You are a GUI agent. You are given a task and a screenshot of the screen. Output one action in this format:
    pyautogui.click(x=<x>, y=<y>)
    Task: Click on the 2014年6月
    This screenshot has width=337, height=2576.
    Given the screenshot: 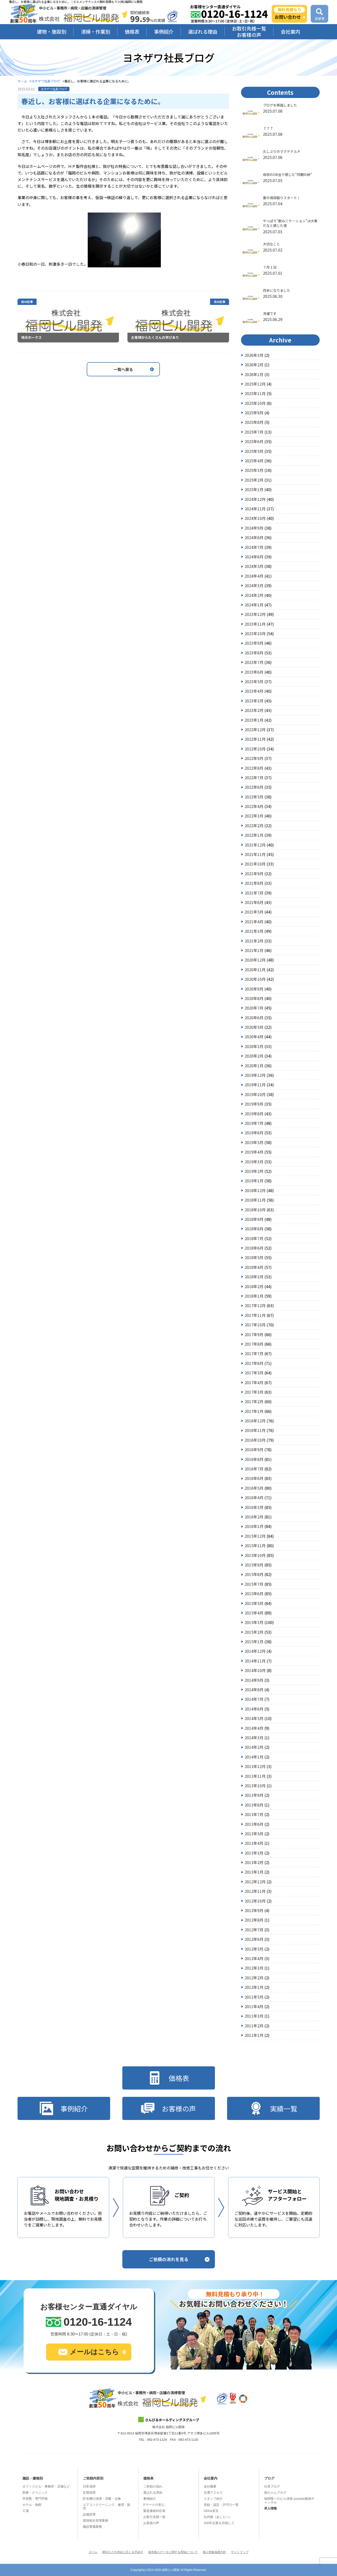 What is the action you would take?
    pyautogui.click(x=254, y=1709)
    